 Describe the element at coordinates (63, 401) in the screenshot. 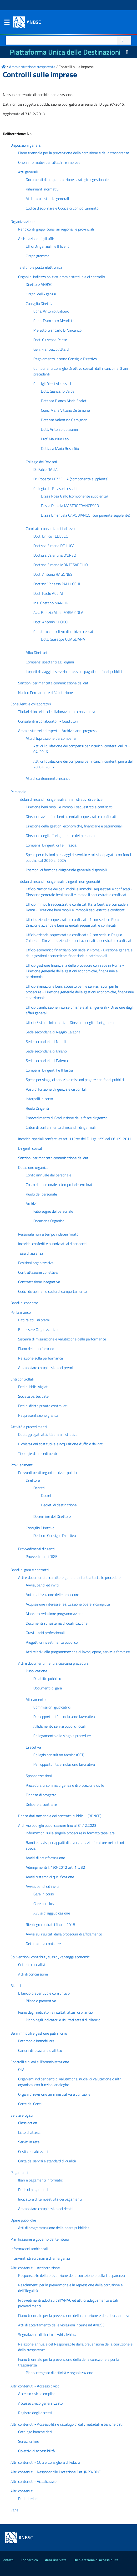

I see `Dott.ssa Bianca Maria Scalet` at that location.